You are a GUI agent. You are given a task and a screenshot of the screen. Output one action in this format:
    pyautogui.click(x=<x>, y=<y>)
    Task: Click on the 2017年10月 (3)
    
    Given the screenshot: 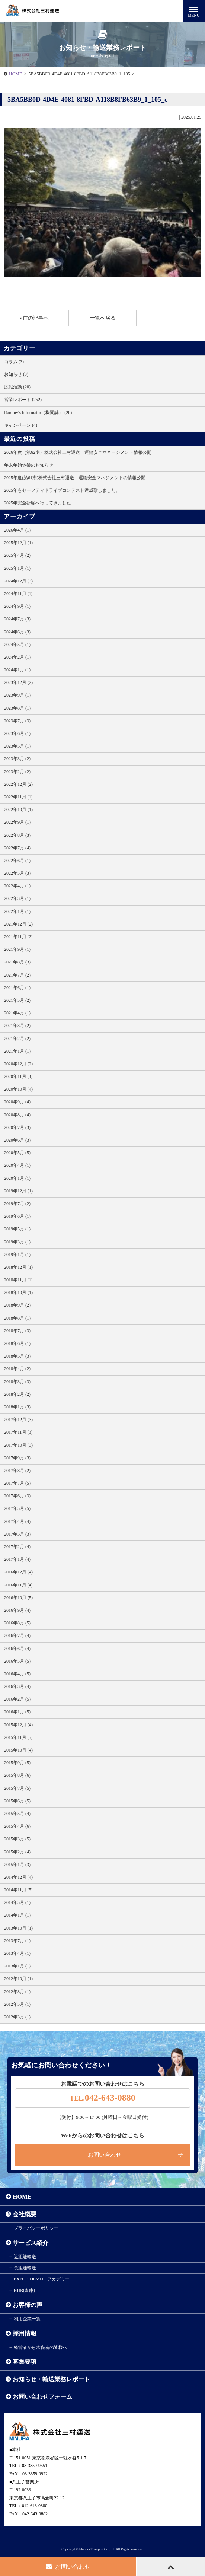 What is the action you would take?
    pyautogui.click(x=18, y=1445)
    